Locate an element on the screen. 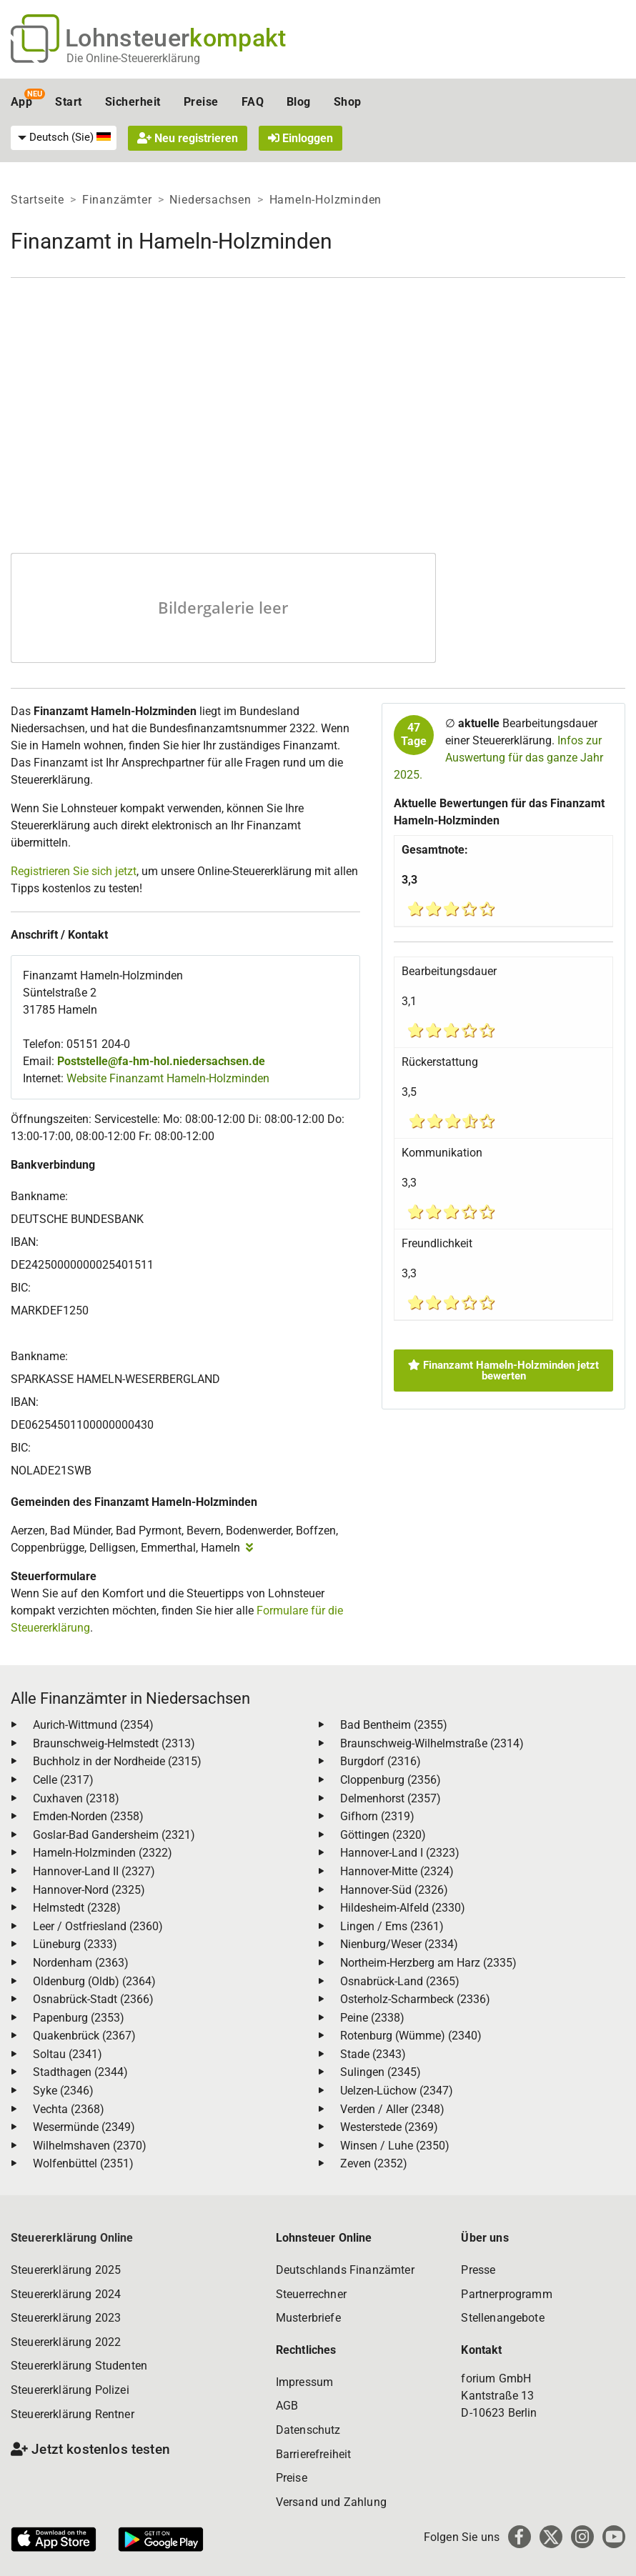  Gifhorn (2319) is located at coordinates (377, 1816).